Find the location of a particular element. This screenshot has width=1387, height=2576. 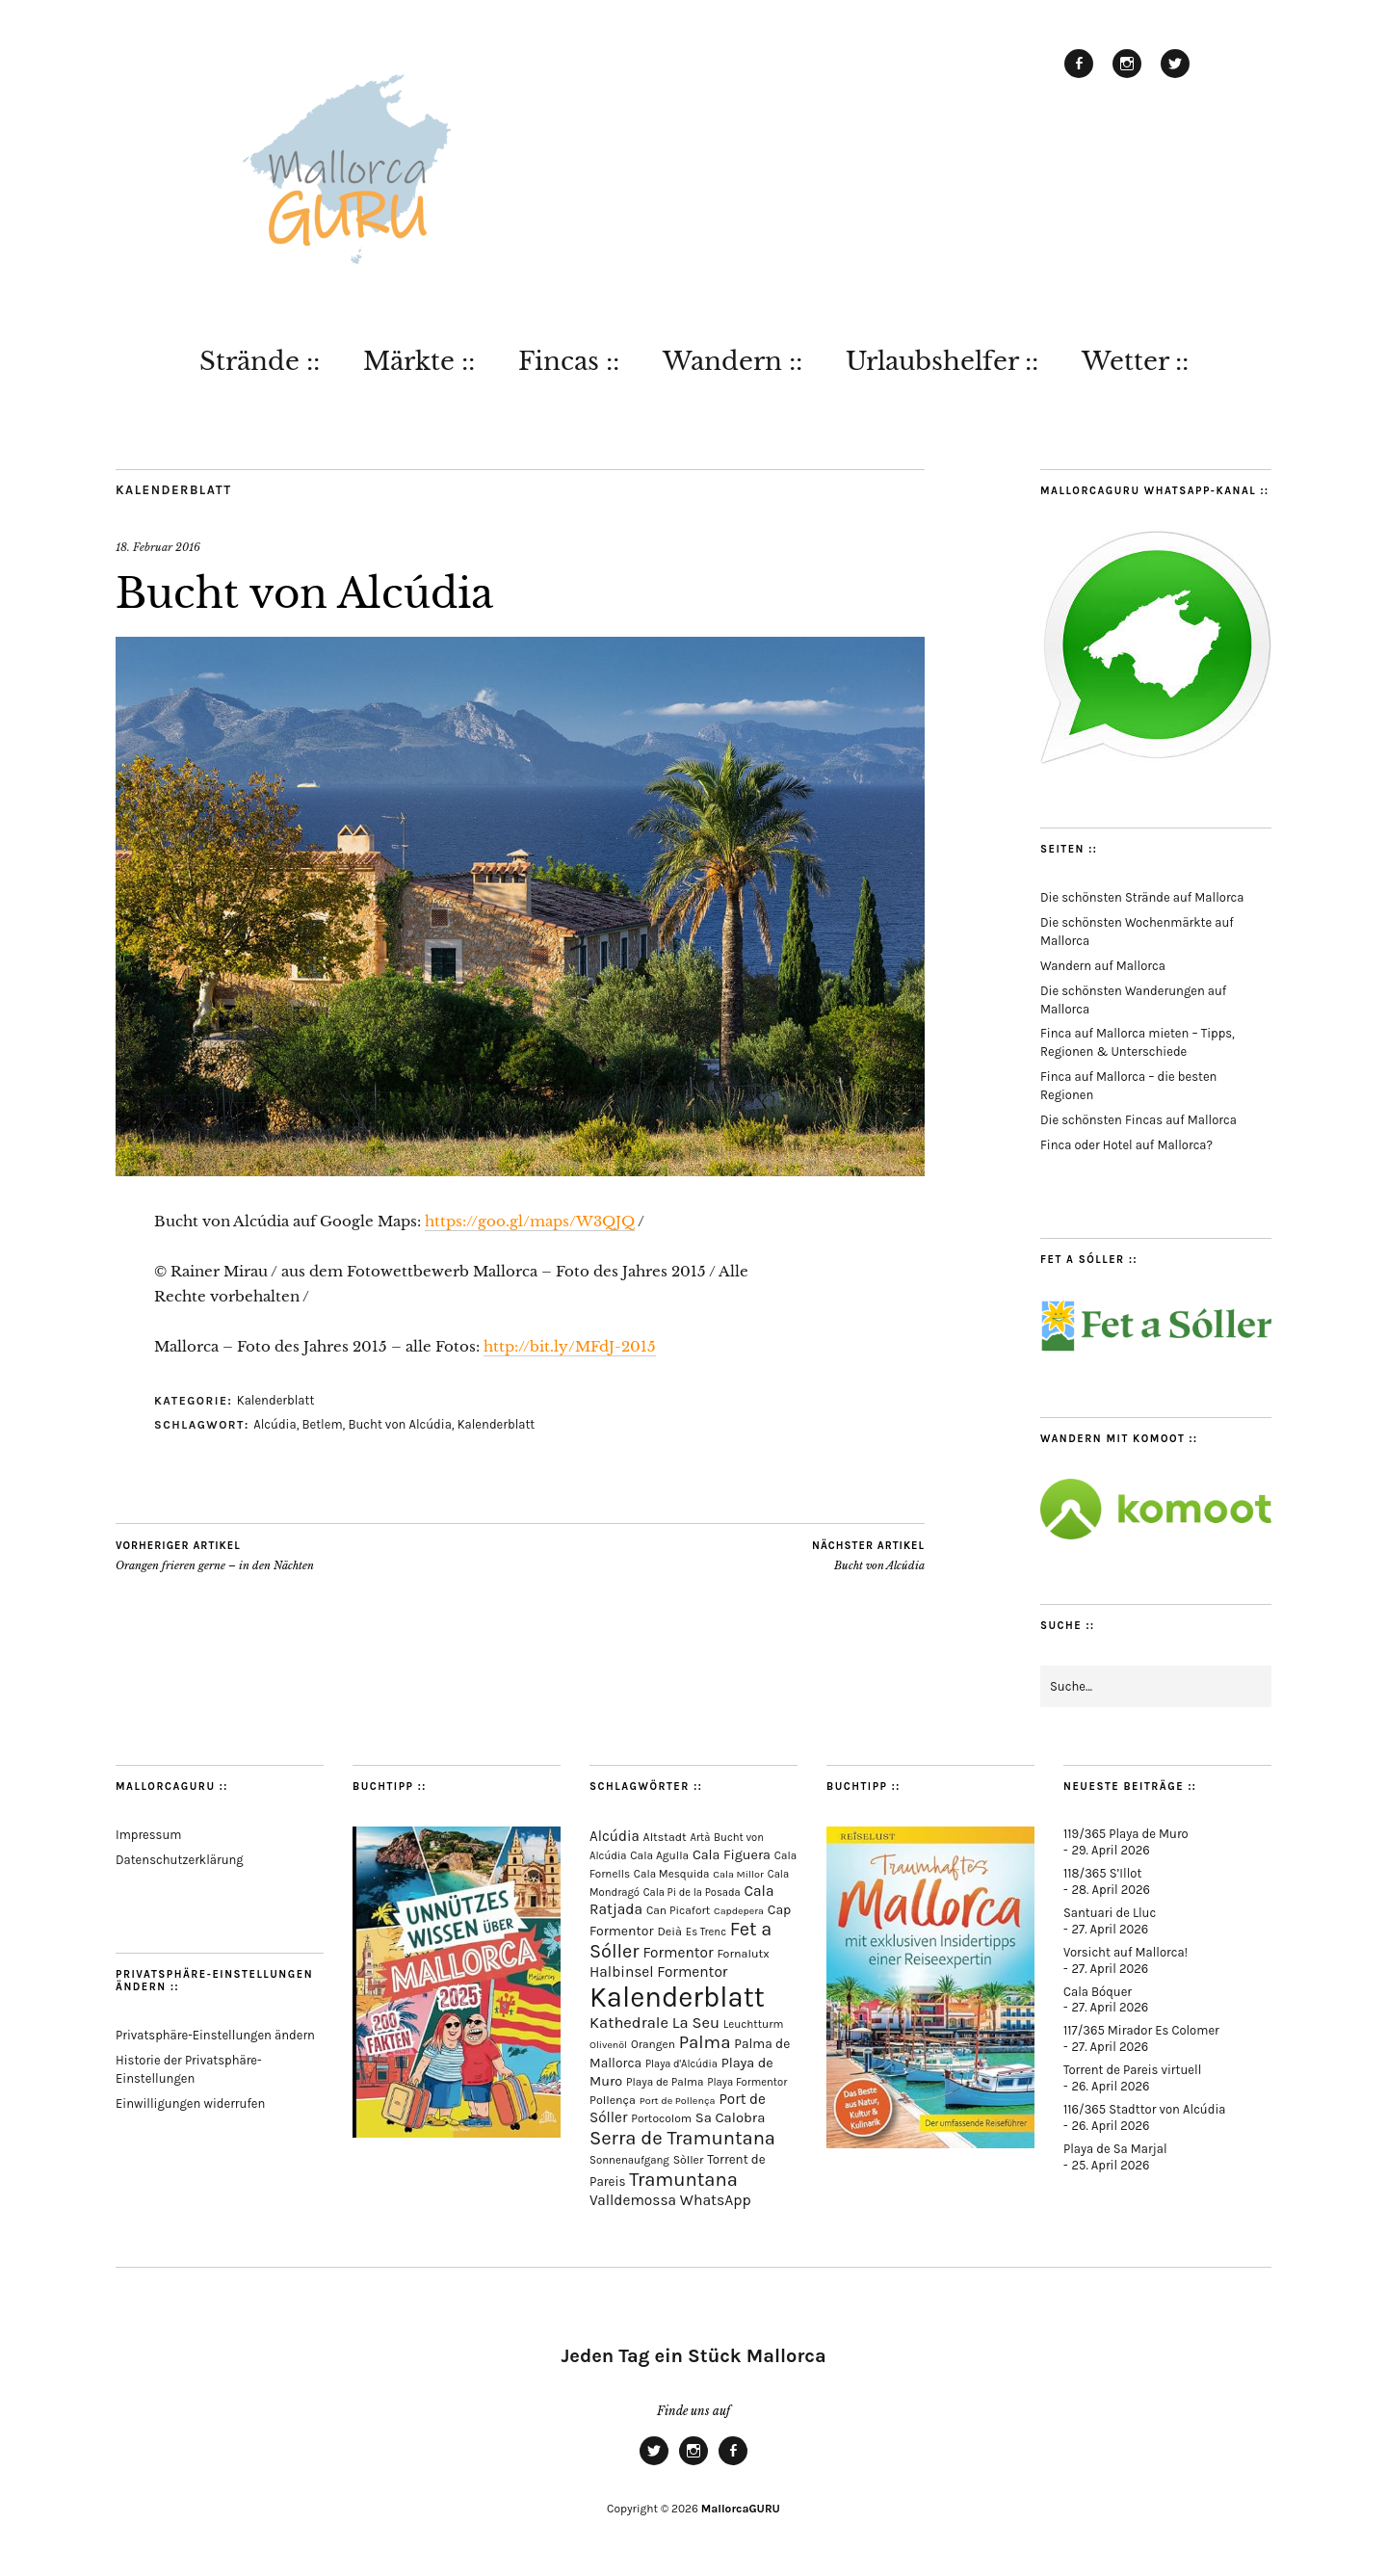

Kathedrale [Kathedrale (220 Einträge)] is located at coordinates (628, 2022).